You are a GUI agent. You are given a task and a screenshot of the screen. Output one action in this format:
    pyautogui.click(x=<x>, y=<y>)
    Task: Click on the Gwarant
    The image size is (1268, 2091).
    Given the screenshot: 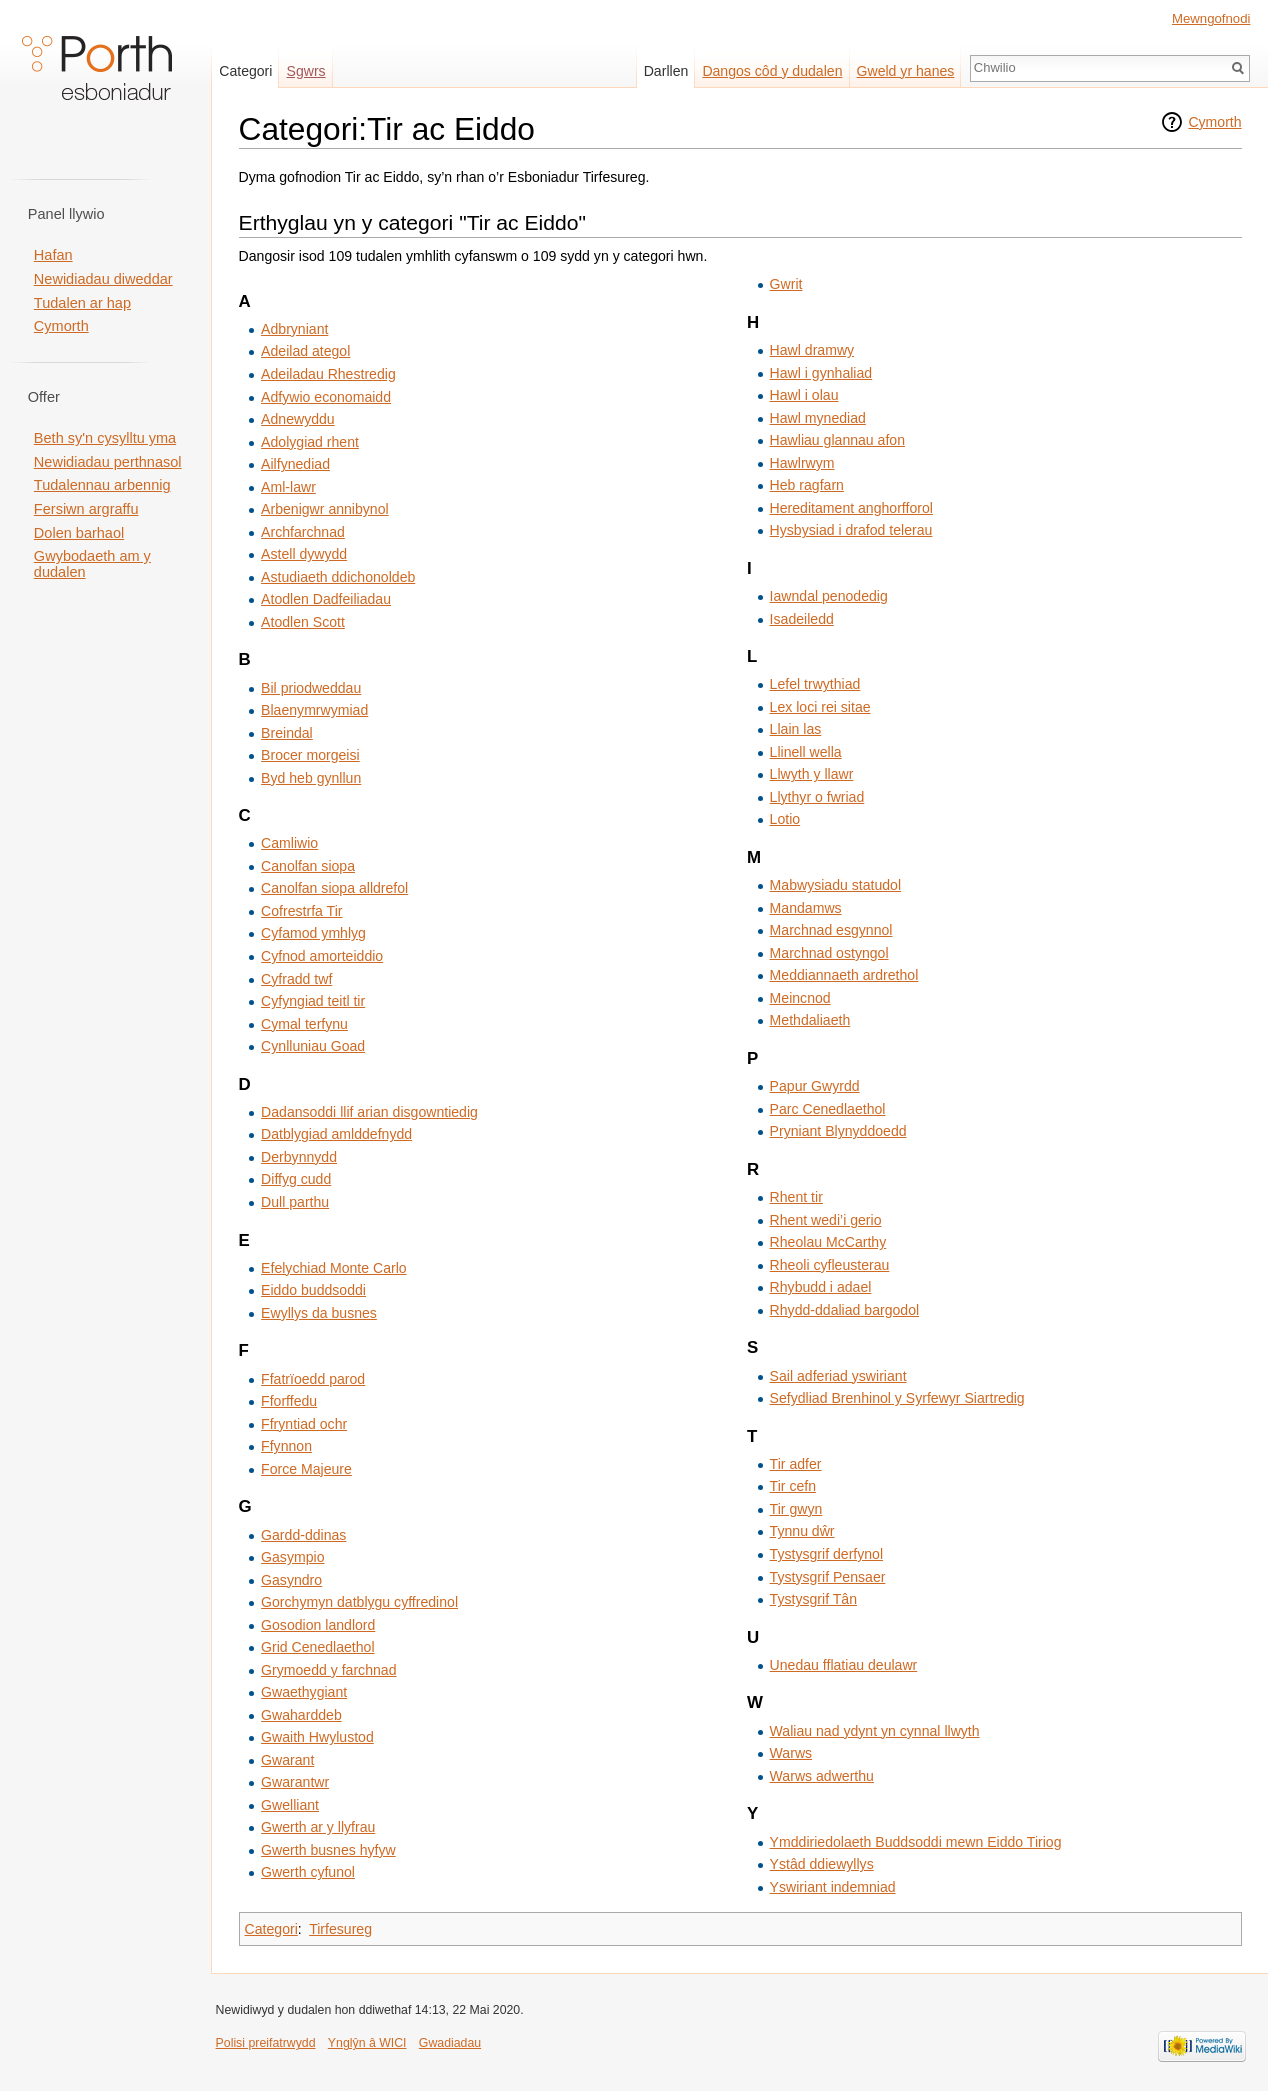 What is the action you would take?
    pyautogui.click(x=287, y=1760)
    